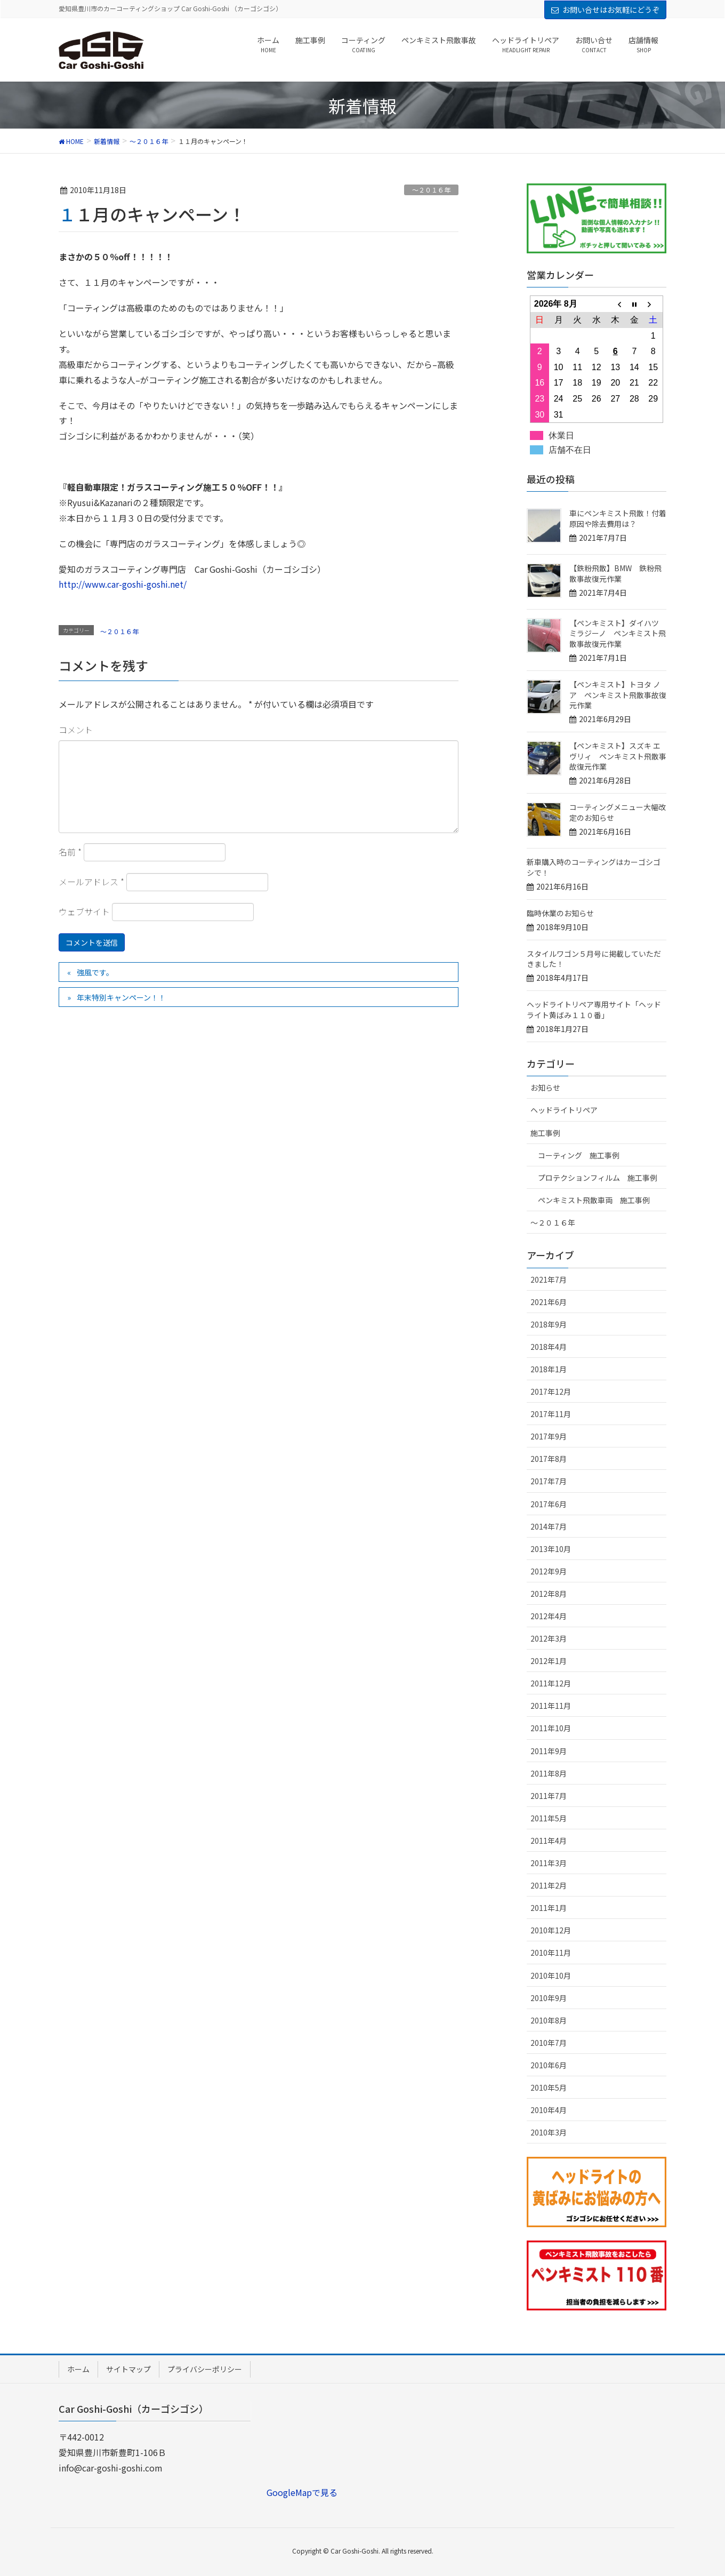  Describe the element at coordinates (615, 573) in the screenshot. I see `【鉄粉飛散】BMW 鉄粉飛散事故復元作業` at that location.